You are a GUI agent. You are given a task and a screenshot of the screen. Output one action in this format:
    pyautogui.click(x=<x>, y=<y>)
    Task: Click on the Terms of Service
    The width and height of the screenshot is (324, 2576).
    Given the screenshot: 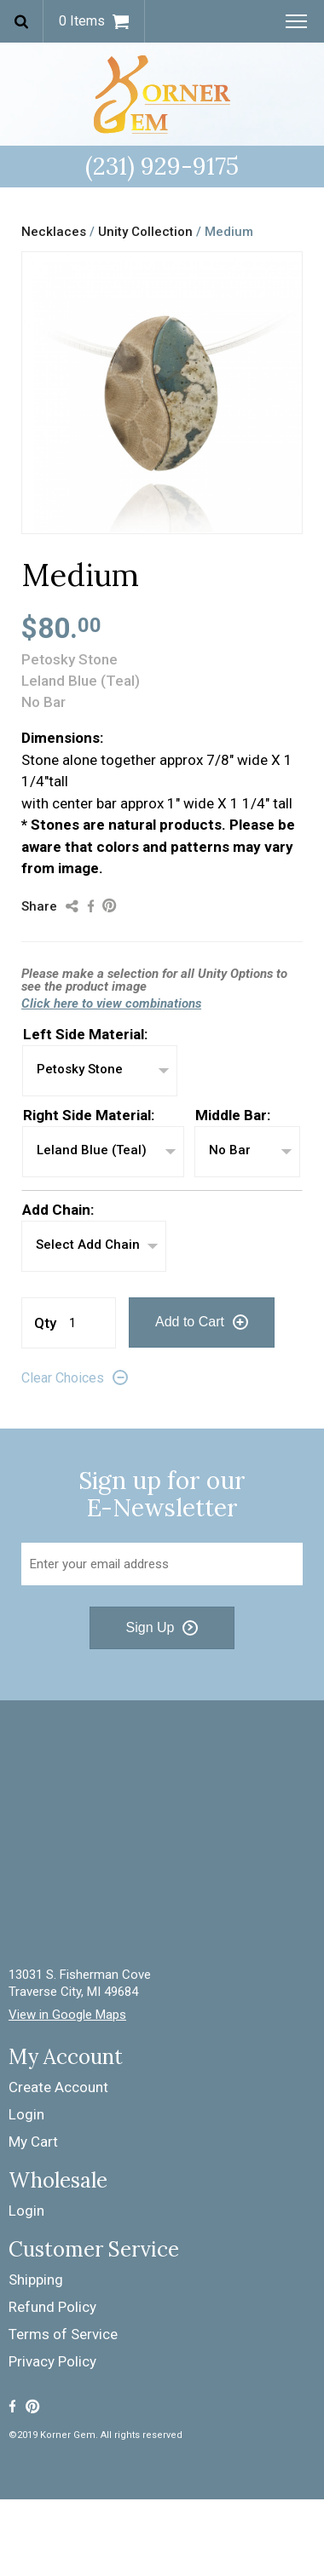 What is the action you would take?
    pyautogui.click(x=63, y=2334)
    